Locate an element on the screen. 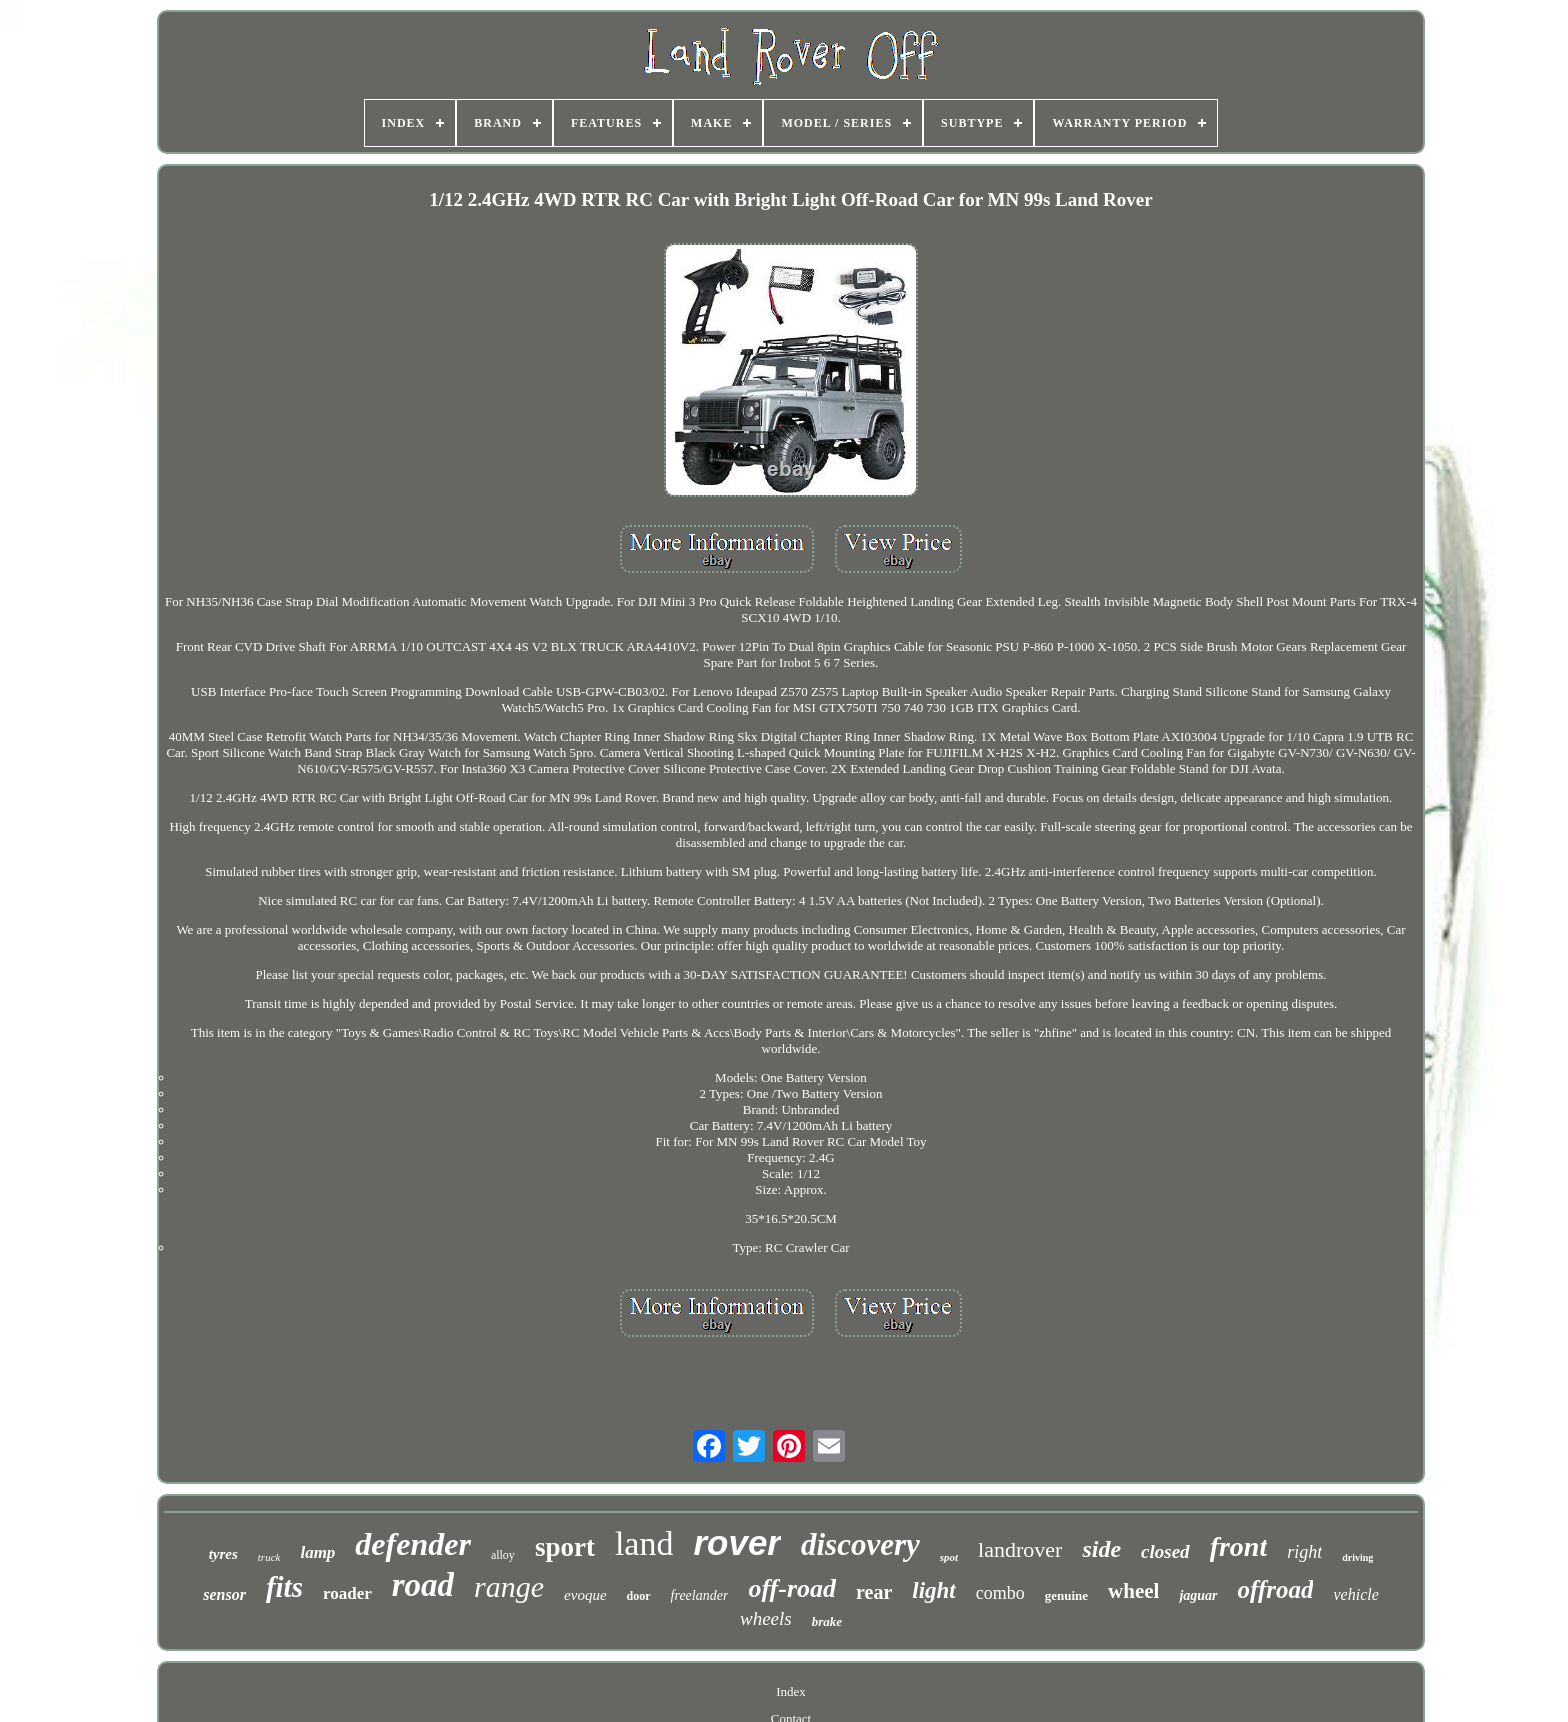 The width and height of the screenshot is (1568, 1722). genuine is located at coordinates (1066, 1595).